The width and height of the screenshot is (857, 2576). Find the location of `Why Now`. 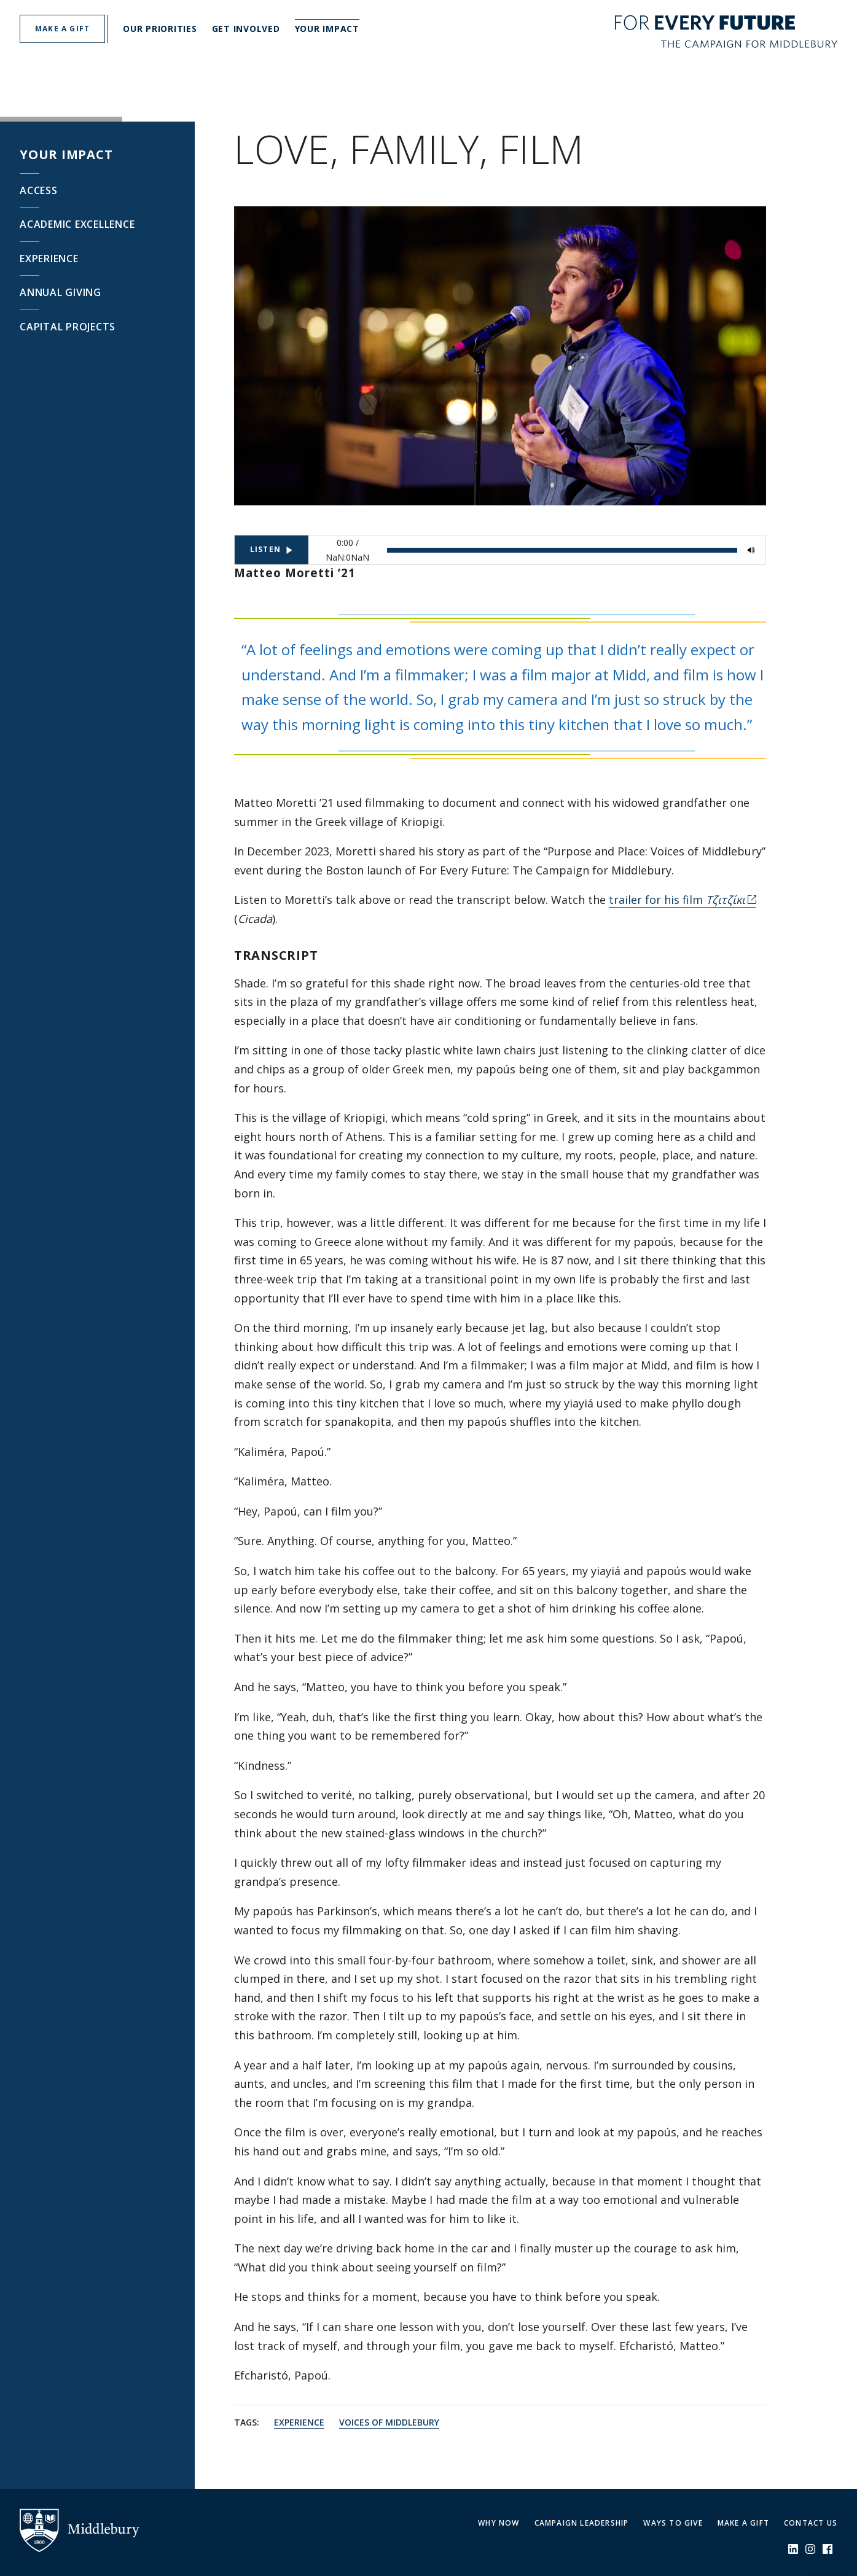

Why Now is located at coordinates (498, 2523).